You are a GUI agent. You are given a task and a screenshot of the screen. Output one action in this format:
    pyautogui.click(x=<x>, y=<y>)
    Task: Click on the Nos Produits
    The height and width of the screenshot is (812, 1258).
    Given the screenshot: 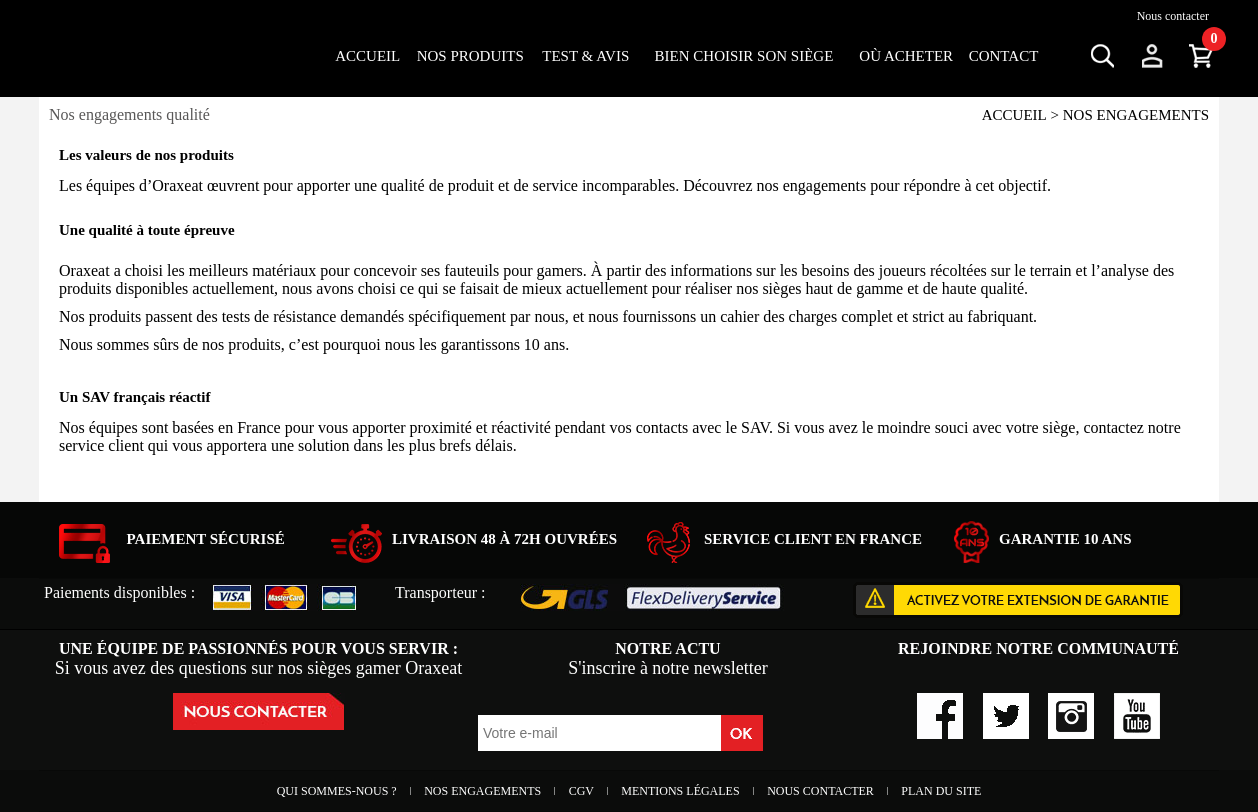 What is the action you would take?
    pyautogui.click(x=470, y=56)
    